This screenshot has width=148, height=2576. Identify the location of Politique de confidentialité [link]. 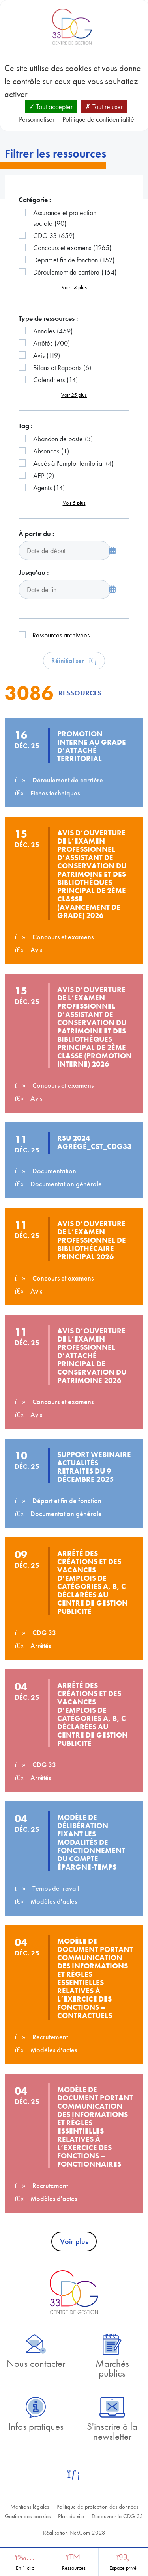
(98, 119).